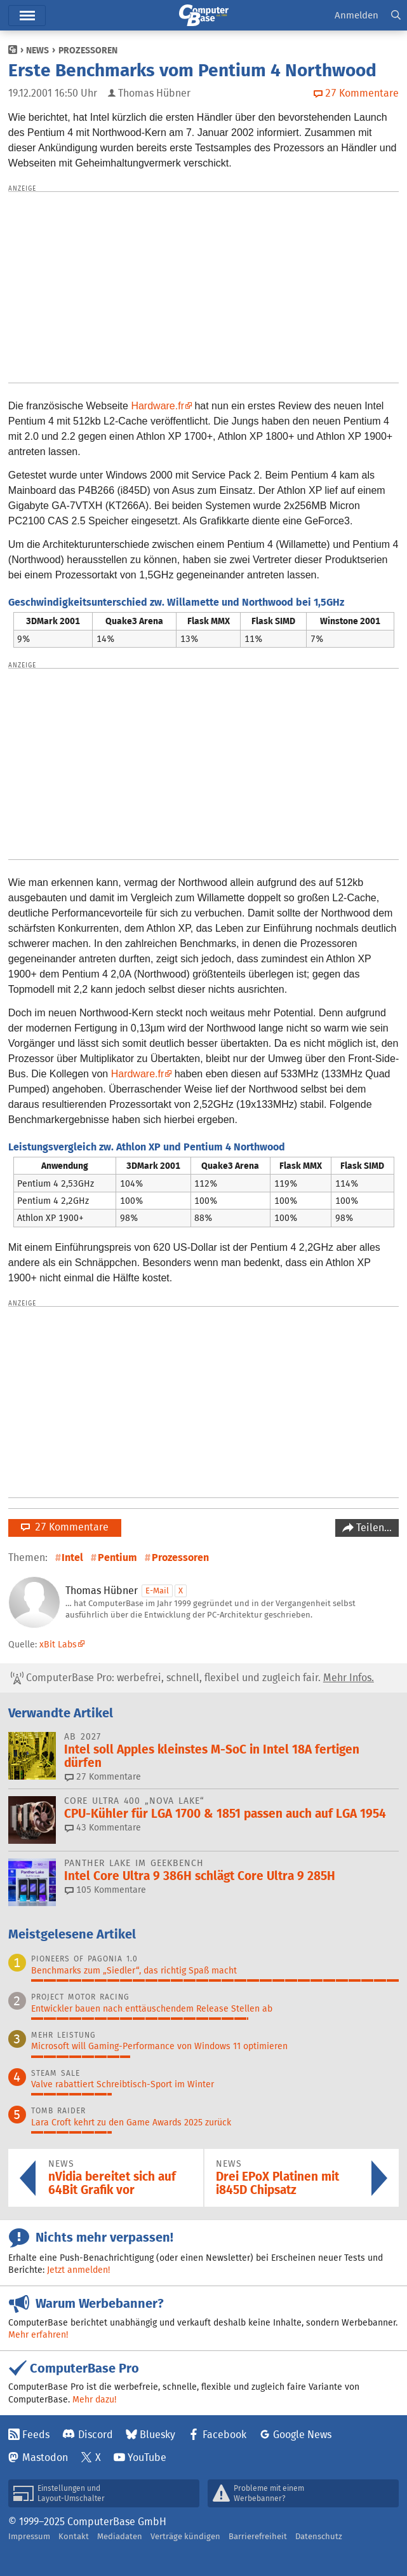 The image size is (407, 2576). I want to click on Kontakt, so click(73, 2536).